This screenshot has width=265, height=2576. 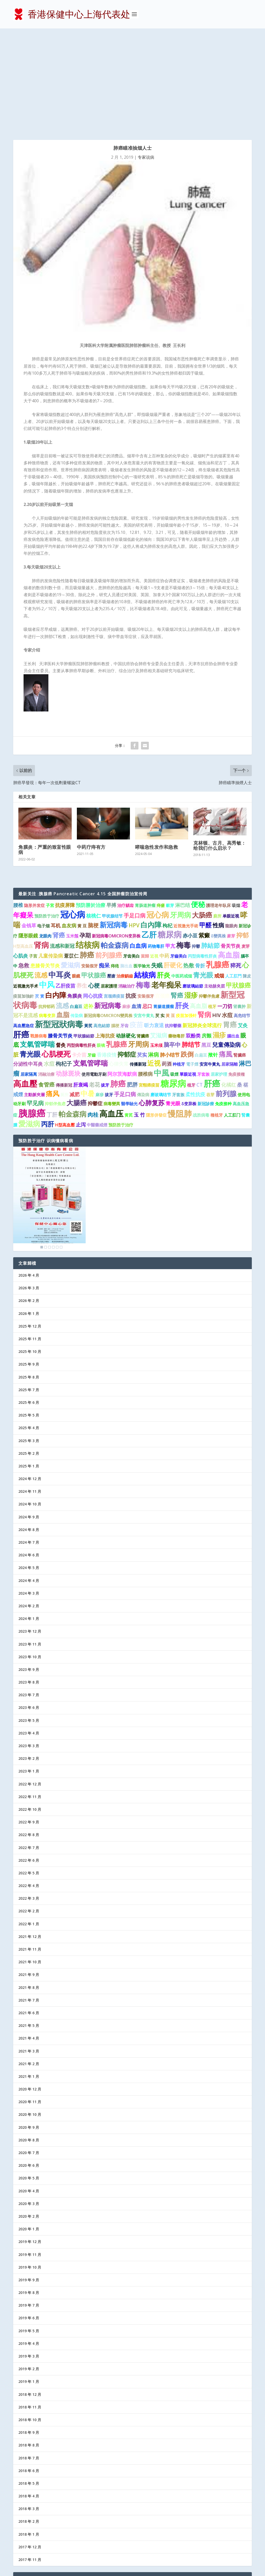 I want to click on 居家隔离 [居家隔离 (1 项)], so click(x=28, y=973).